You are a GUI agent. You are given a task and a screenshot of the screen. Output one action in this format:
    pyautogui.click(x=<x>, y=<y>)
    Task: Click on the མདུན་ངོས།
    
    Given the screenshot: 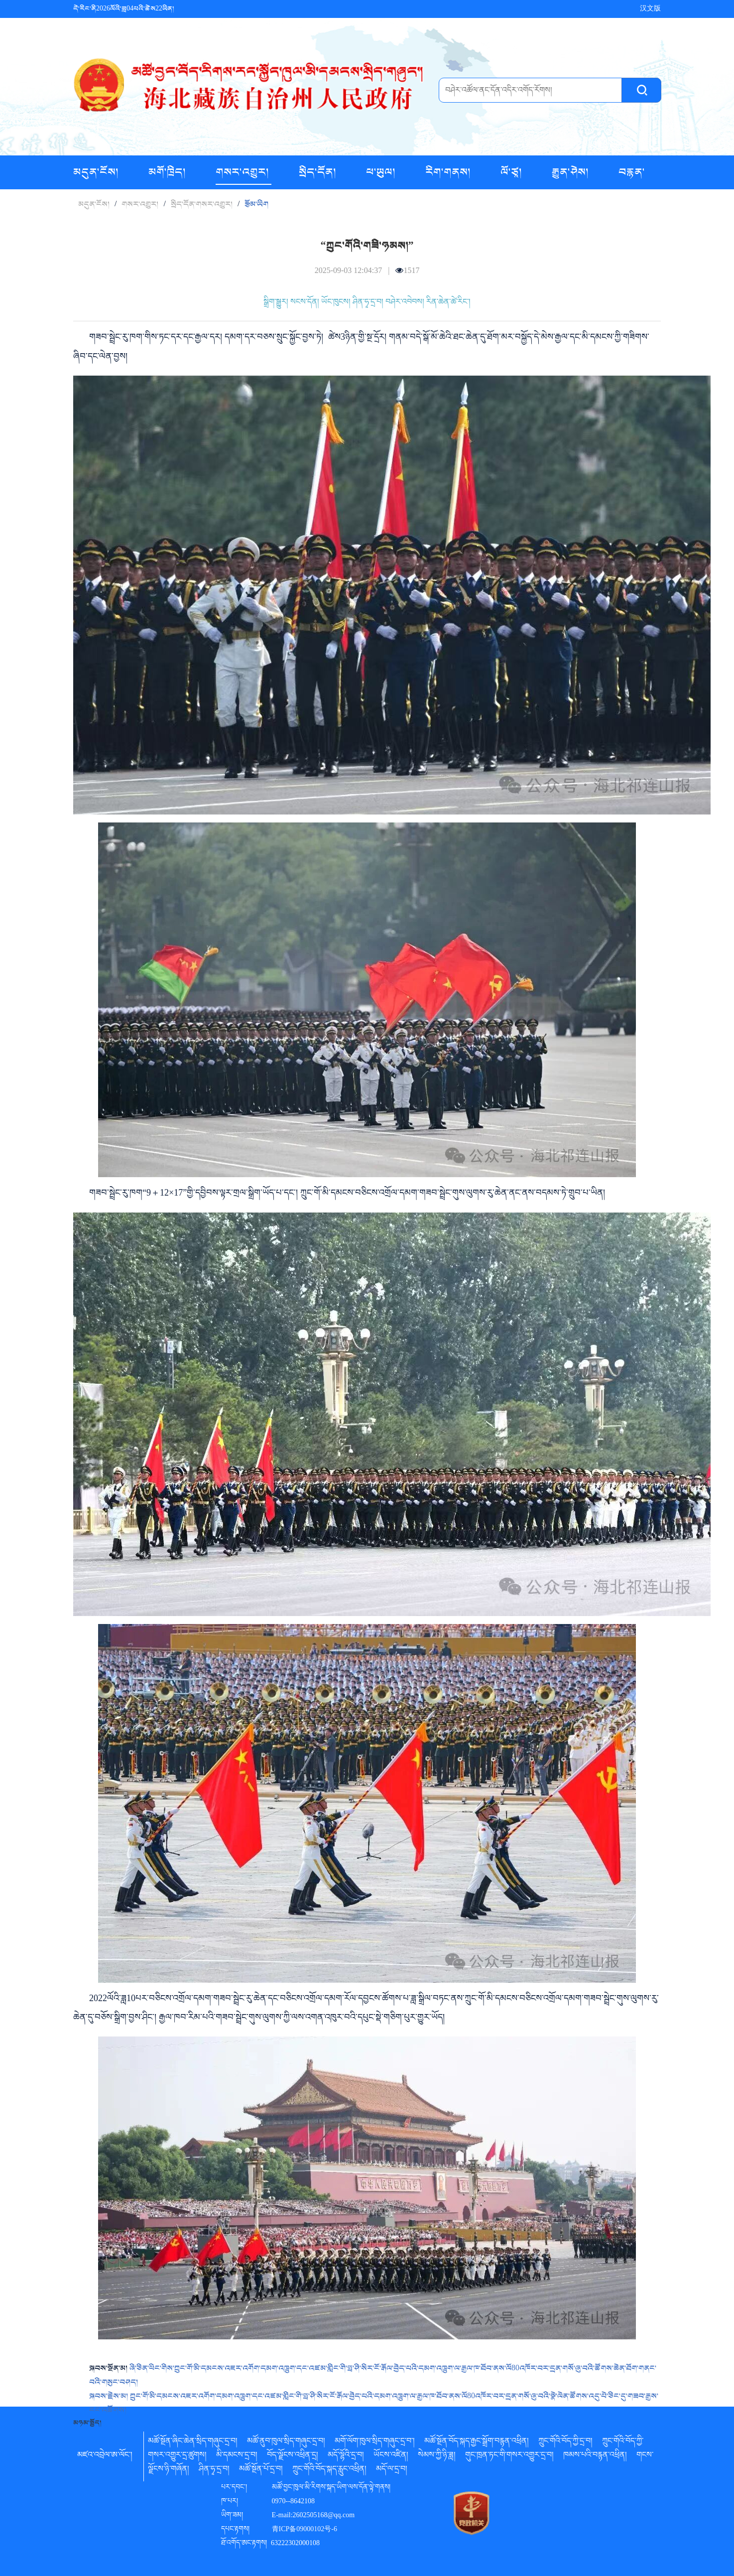 What is the action you would take?
    pyautogui.click(x=97, y=172)
    